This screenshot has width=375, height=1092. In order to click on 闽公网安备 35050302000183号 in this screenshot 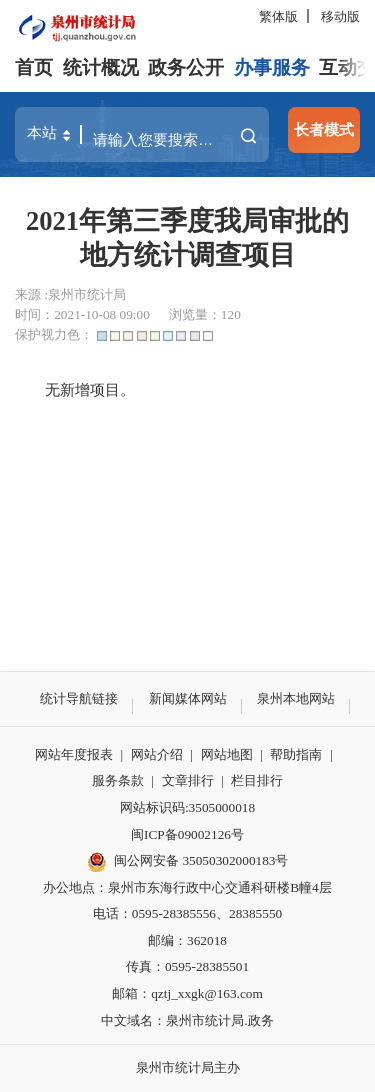, I will do `click(188, 862)`.